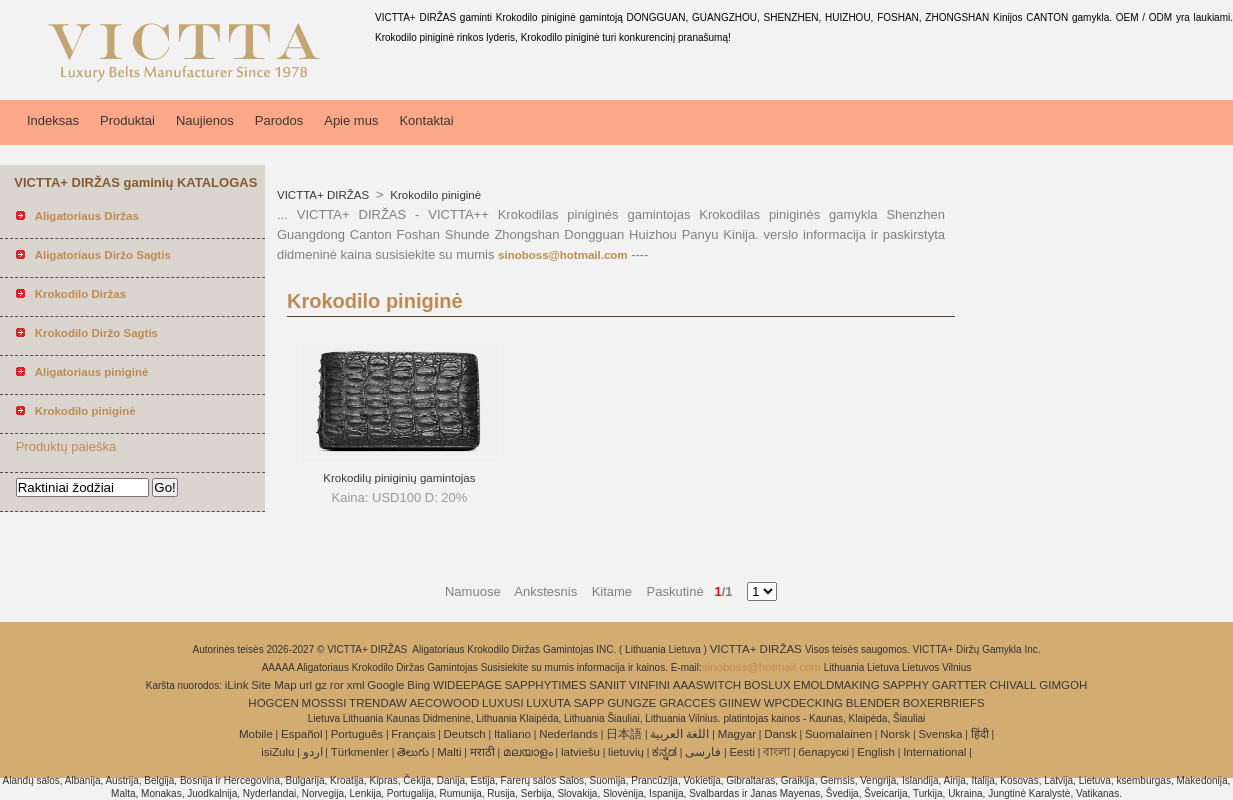 This screenshot has height=800, width=1233. Describe the element at coordinates (237, 685) in the screenshot. I see `iLink` at that location.